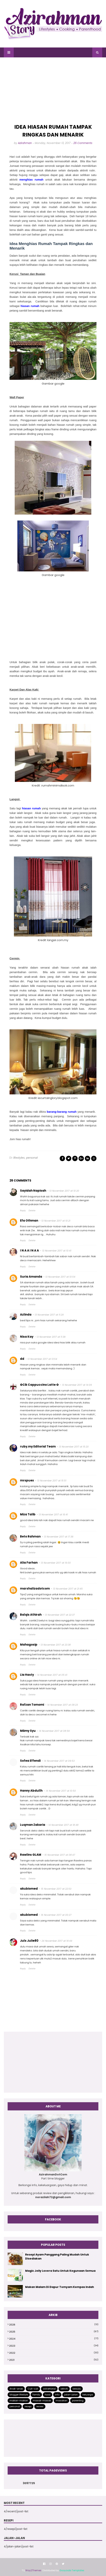 Image resolution: width=106 pixels, height=2576 pixels. Describe the element at coordinates (53, 2353) in the screenshot. I see `2022` at that location.